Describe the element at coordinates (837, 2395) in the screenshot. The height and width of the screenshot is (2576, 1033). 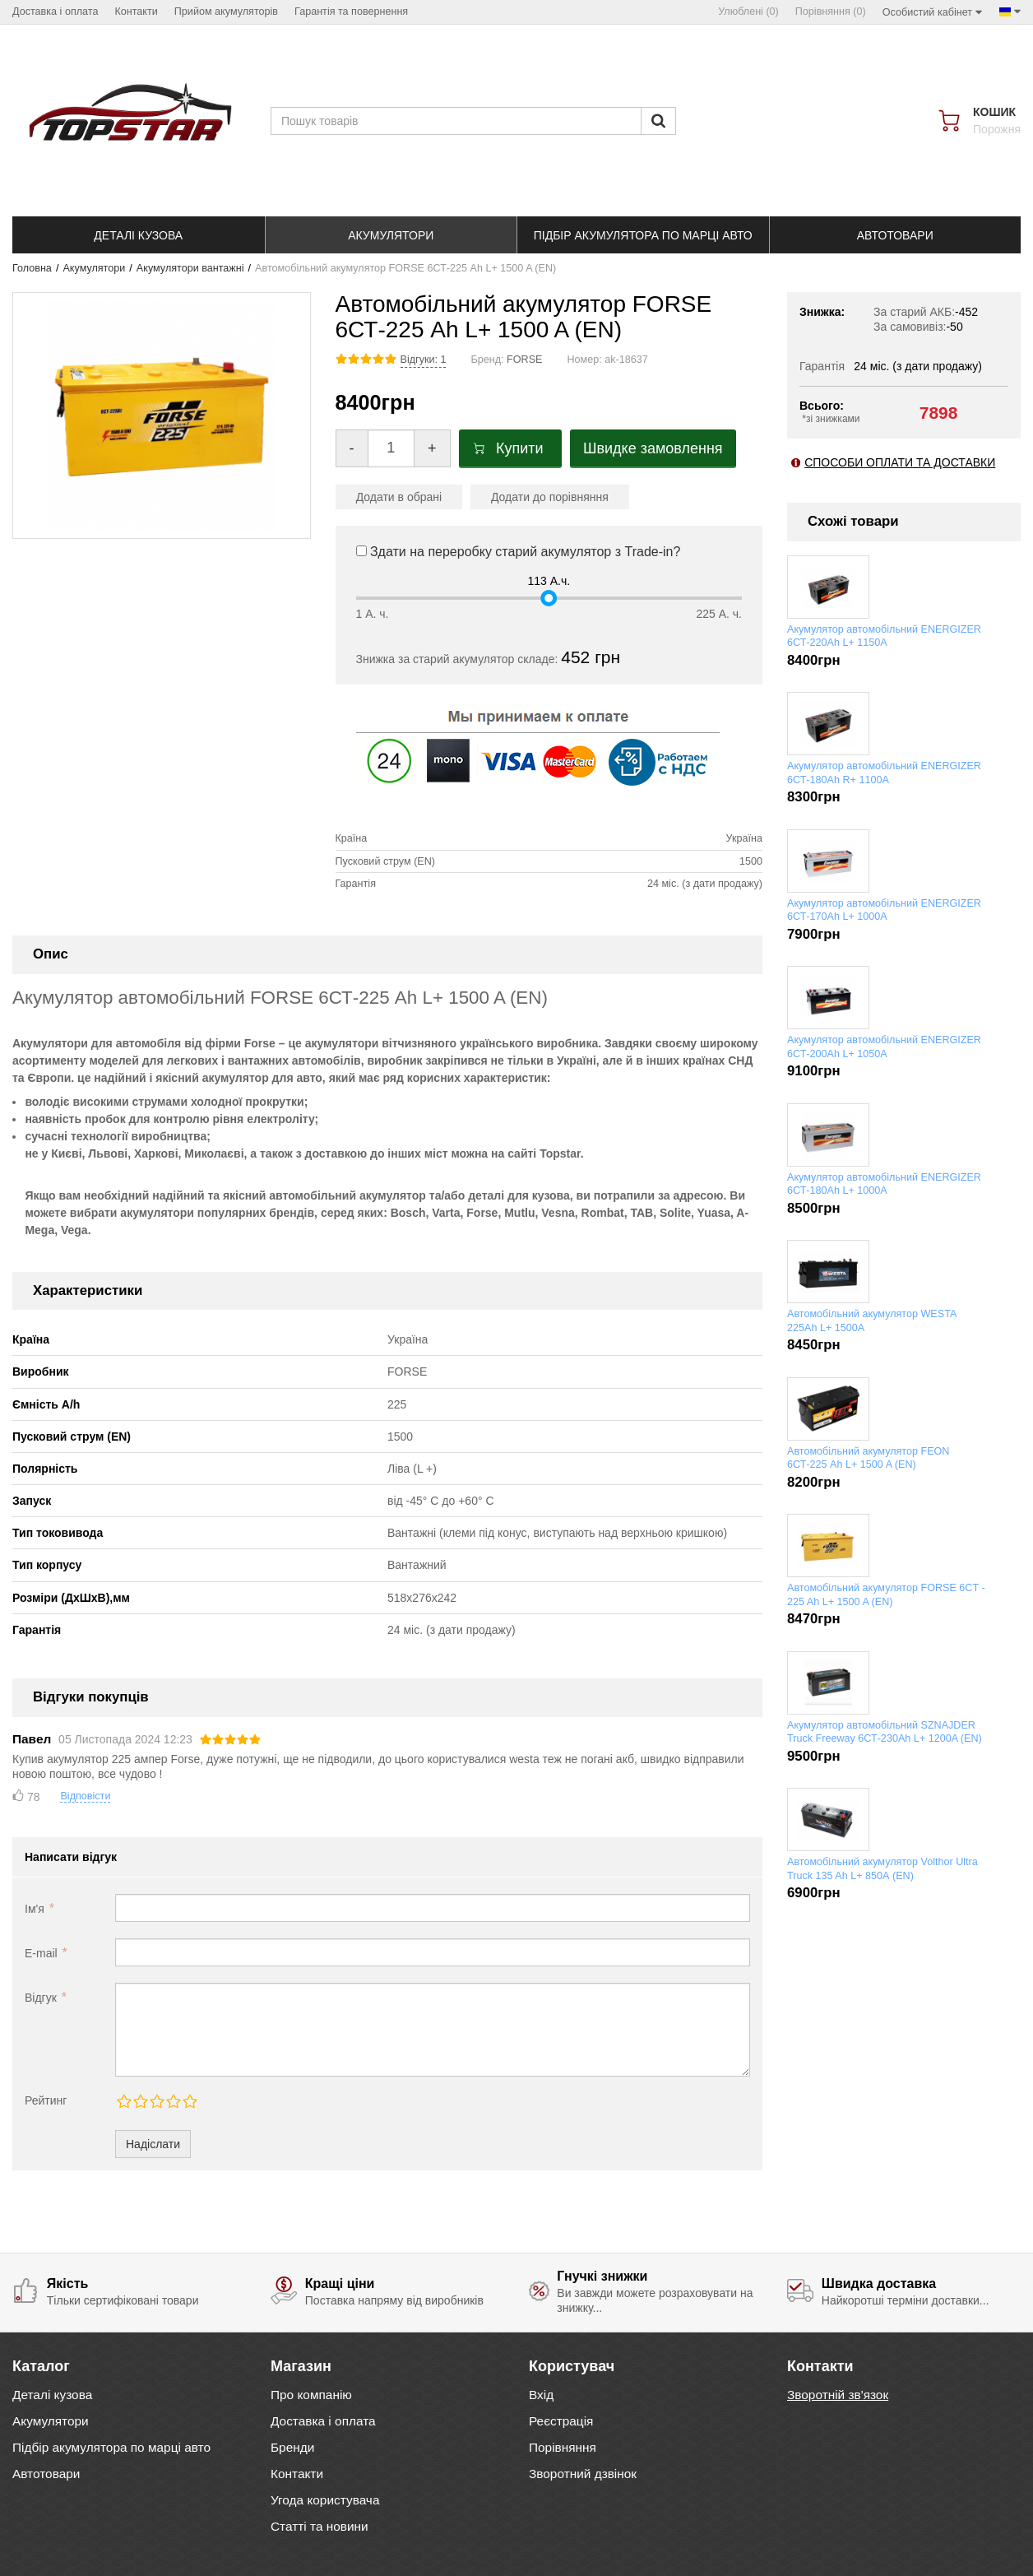
I see `Зворотній зв'язок` at that location.